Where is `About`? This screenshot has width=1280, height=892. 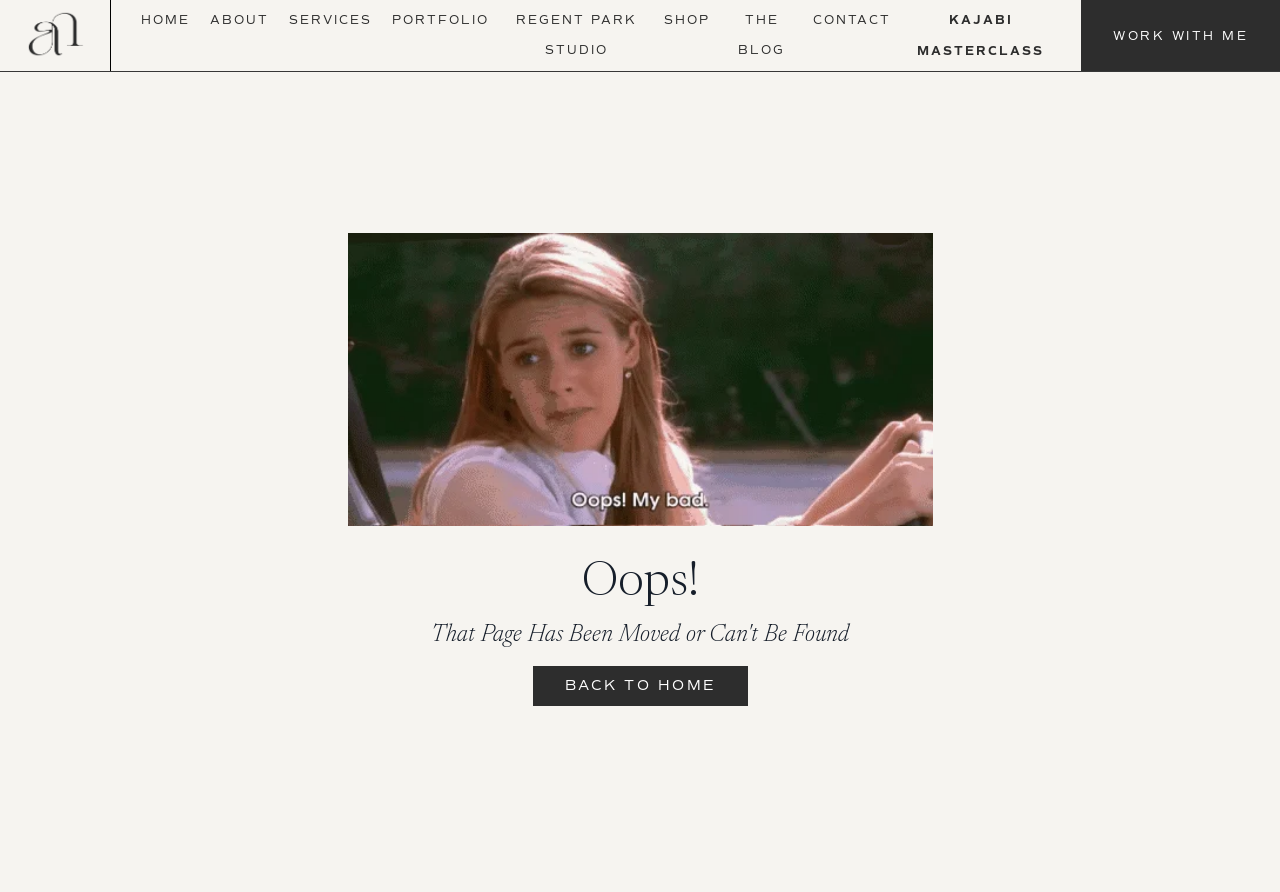
About is located at coordinates (239, 20).